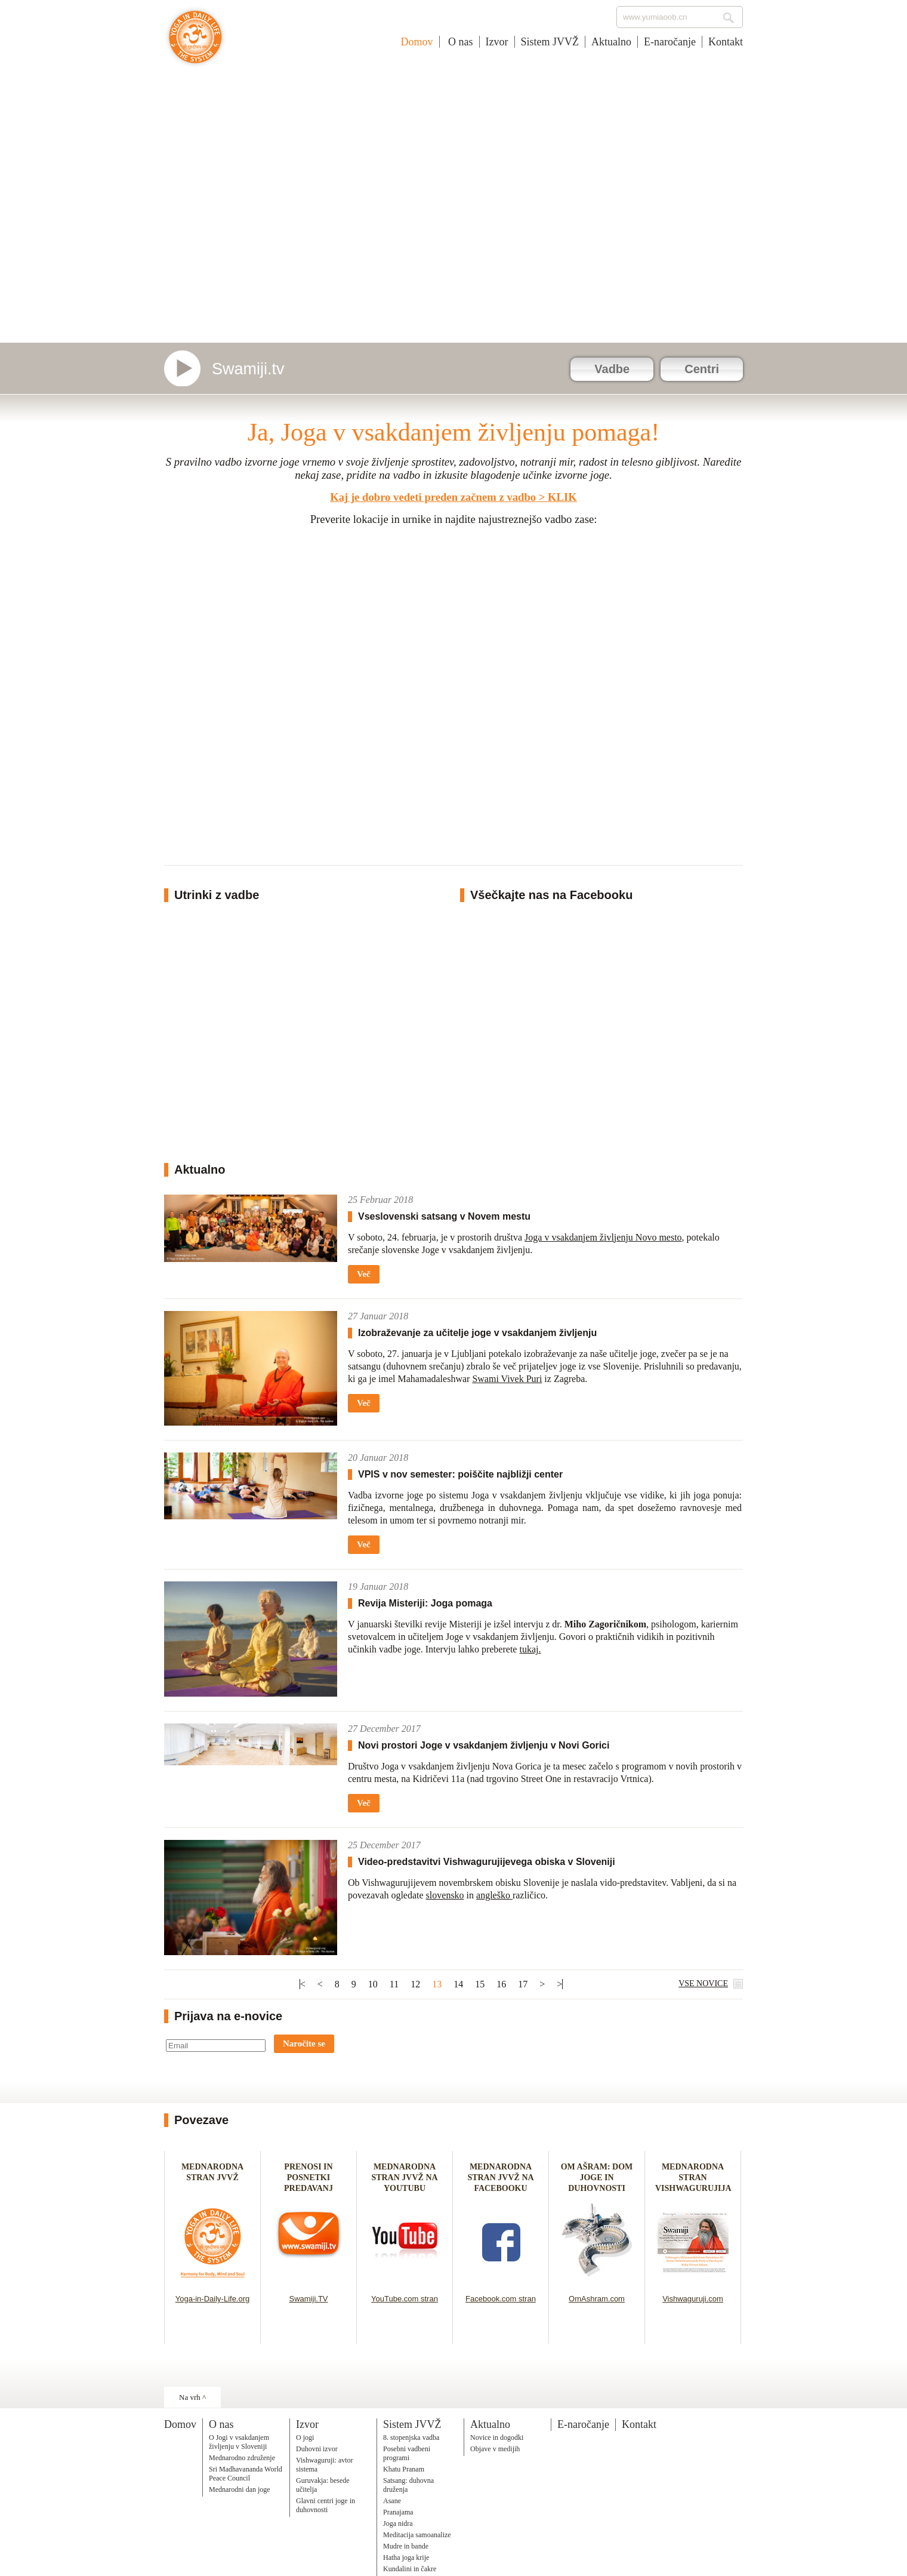  What do you see at coordinates (693, 2177) in the screenshot?
I see `MEDNARODNA STRAN VISHWAGURUJIJA` at bounding box center [693, 2177].